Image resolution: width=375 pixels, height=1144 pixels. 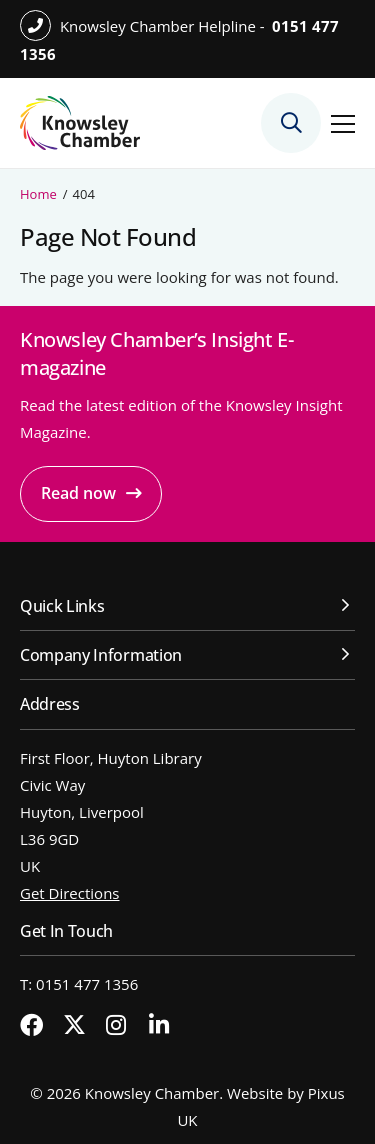 What do you see at coordinates (70, 893) in the screenshot?
I see `Get Directions` at bounding box center [70, 893].